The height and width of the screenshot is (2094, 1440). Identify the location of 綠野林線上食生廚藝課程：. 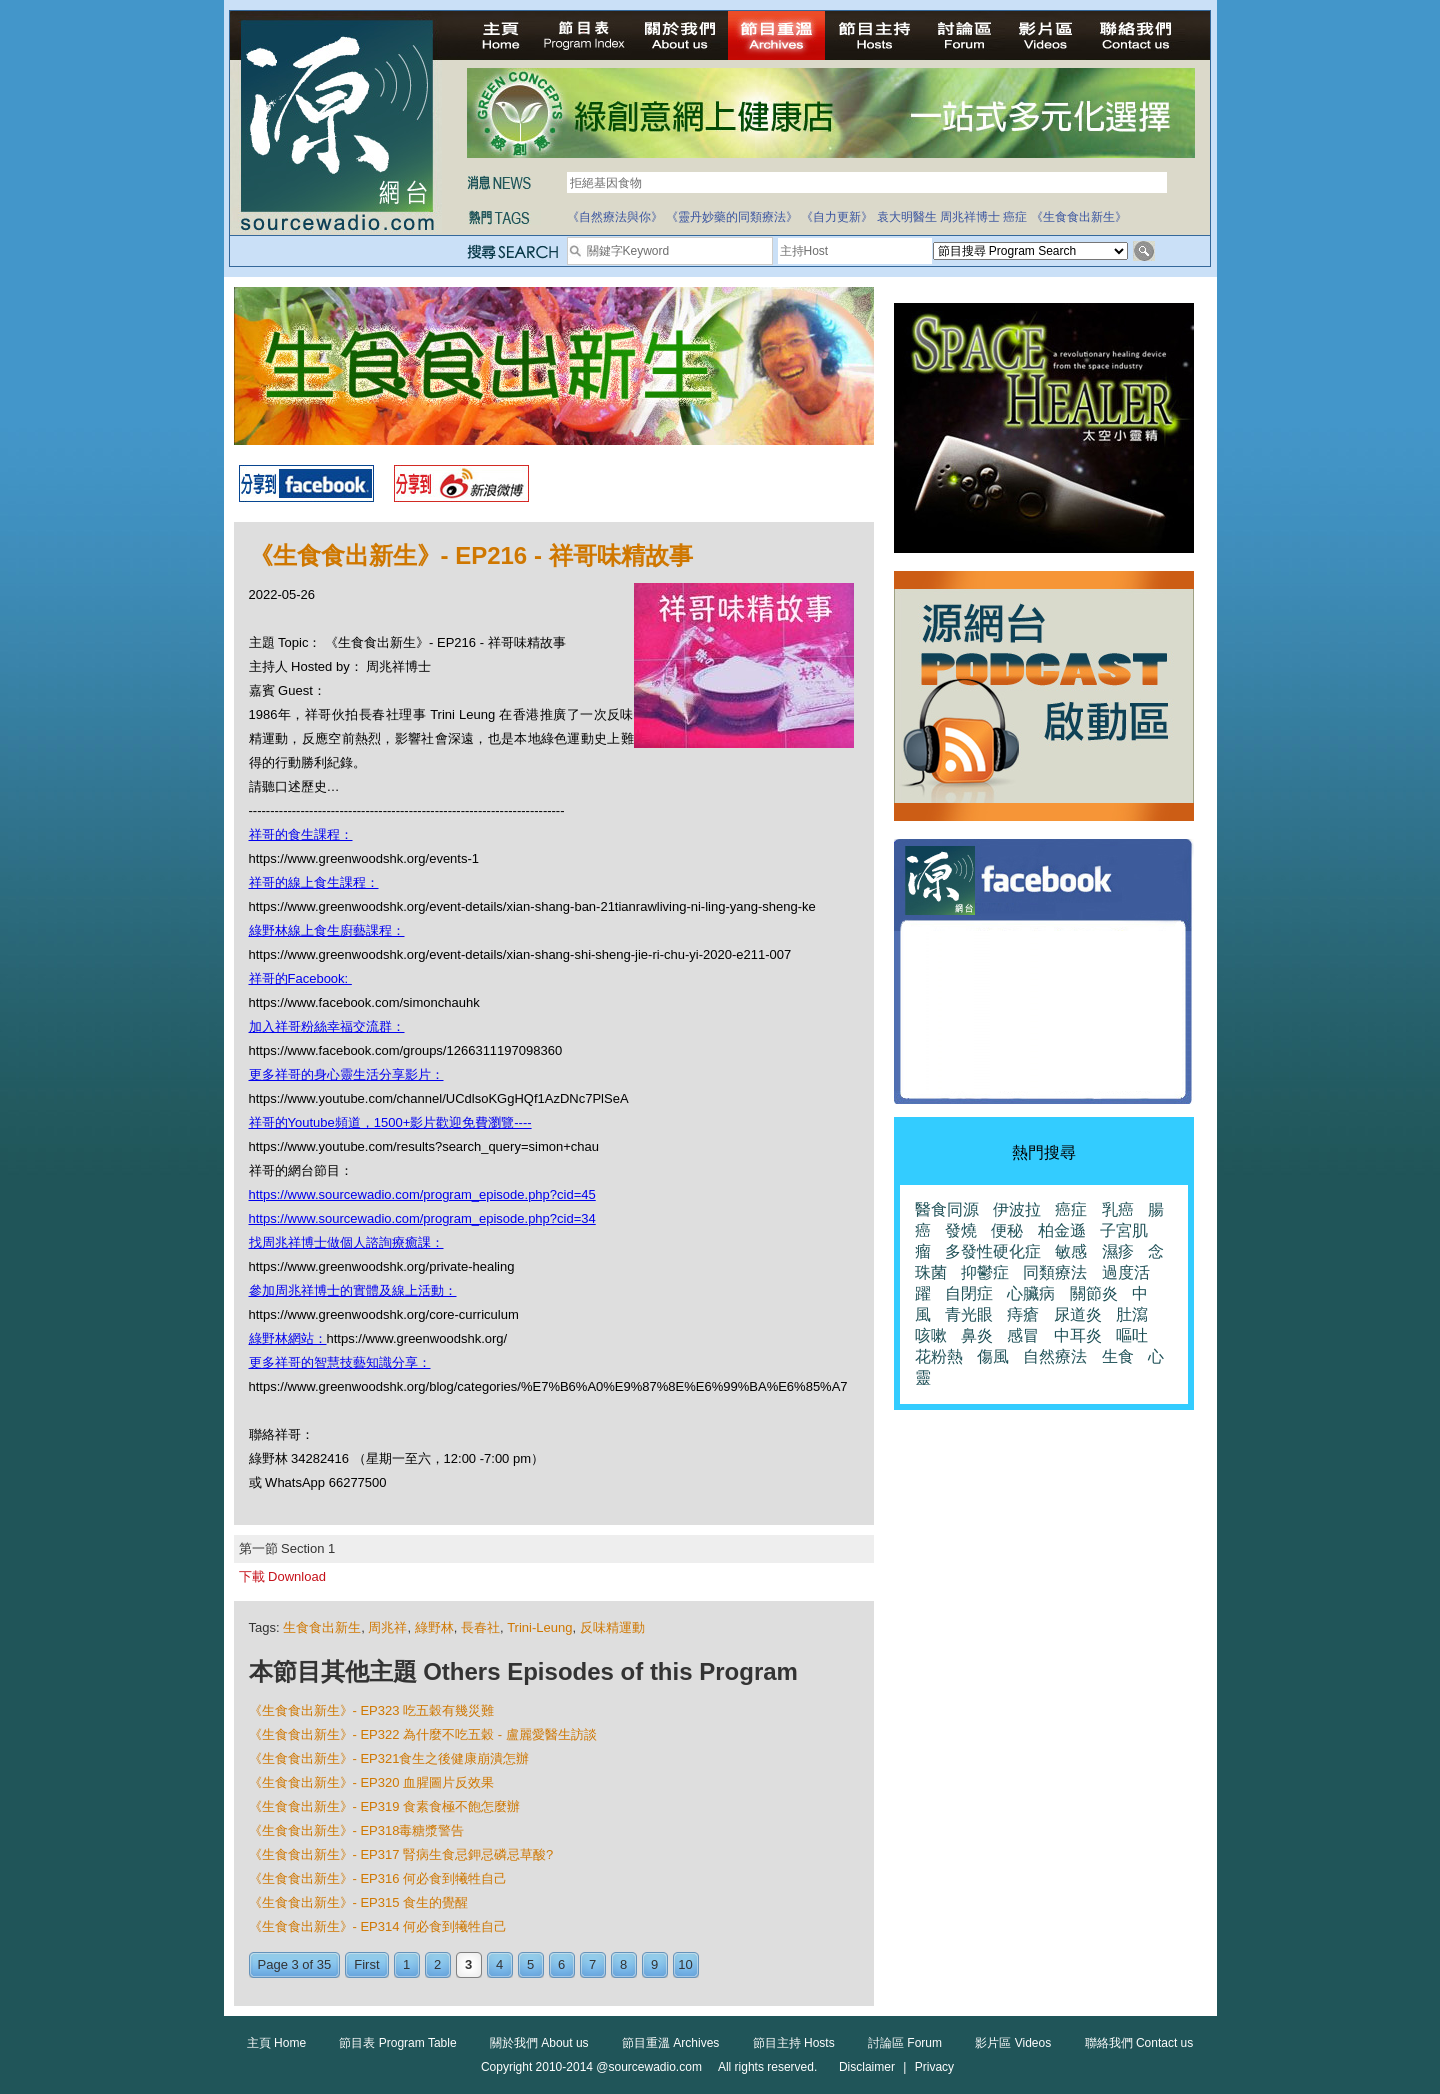
(327, 930).